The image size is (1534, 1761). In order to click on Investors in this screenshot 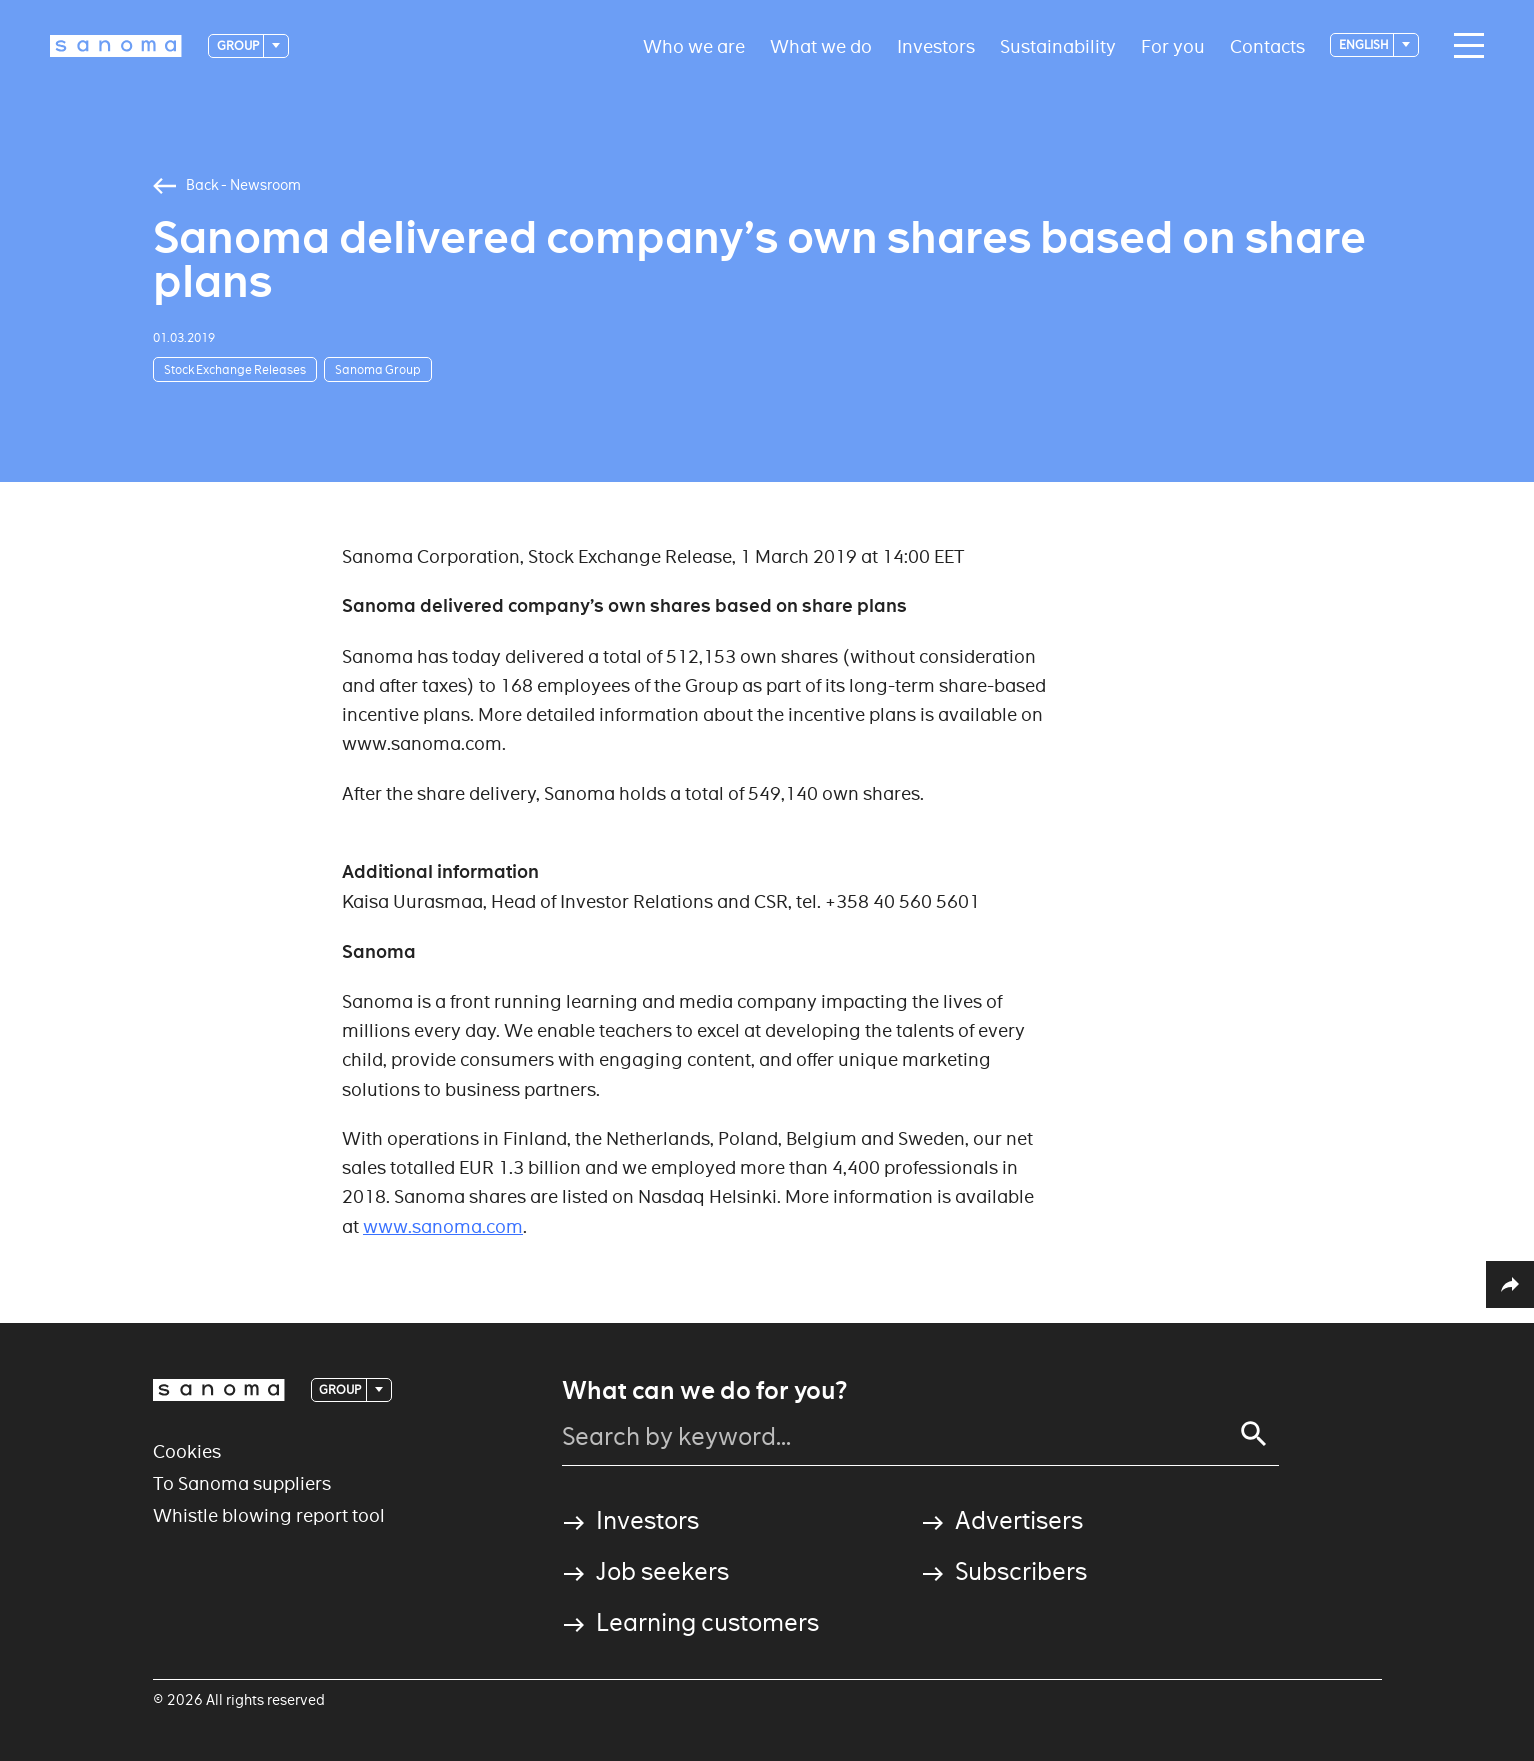, I will do `click(936, 45)`.